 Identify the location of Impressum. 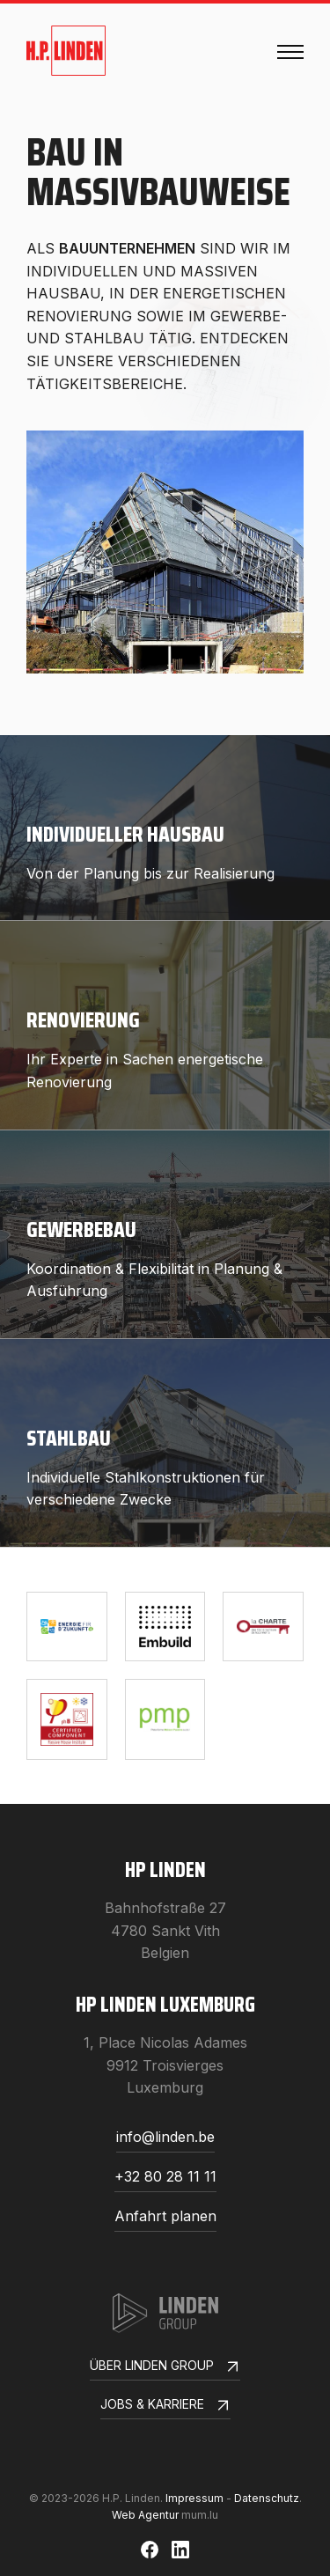
(194, 2498).